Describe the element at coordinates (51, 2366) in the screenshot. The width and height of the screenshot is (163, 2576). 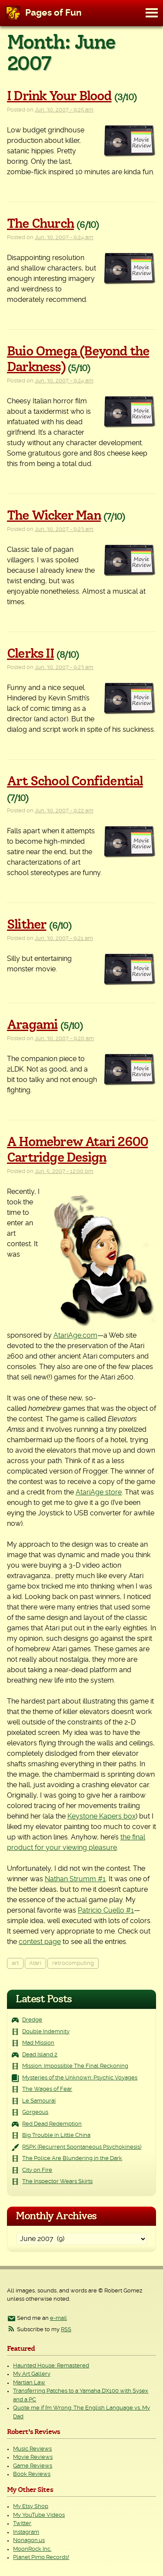
I see `Haunted House: Remastered` at that location.